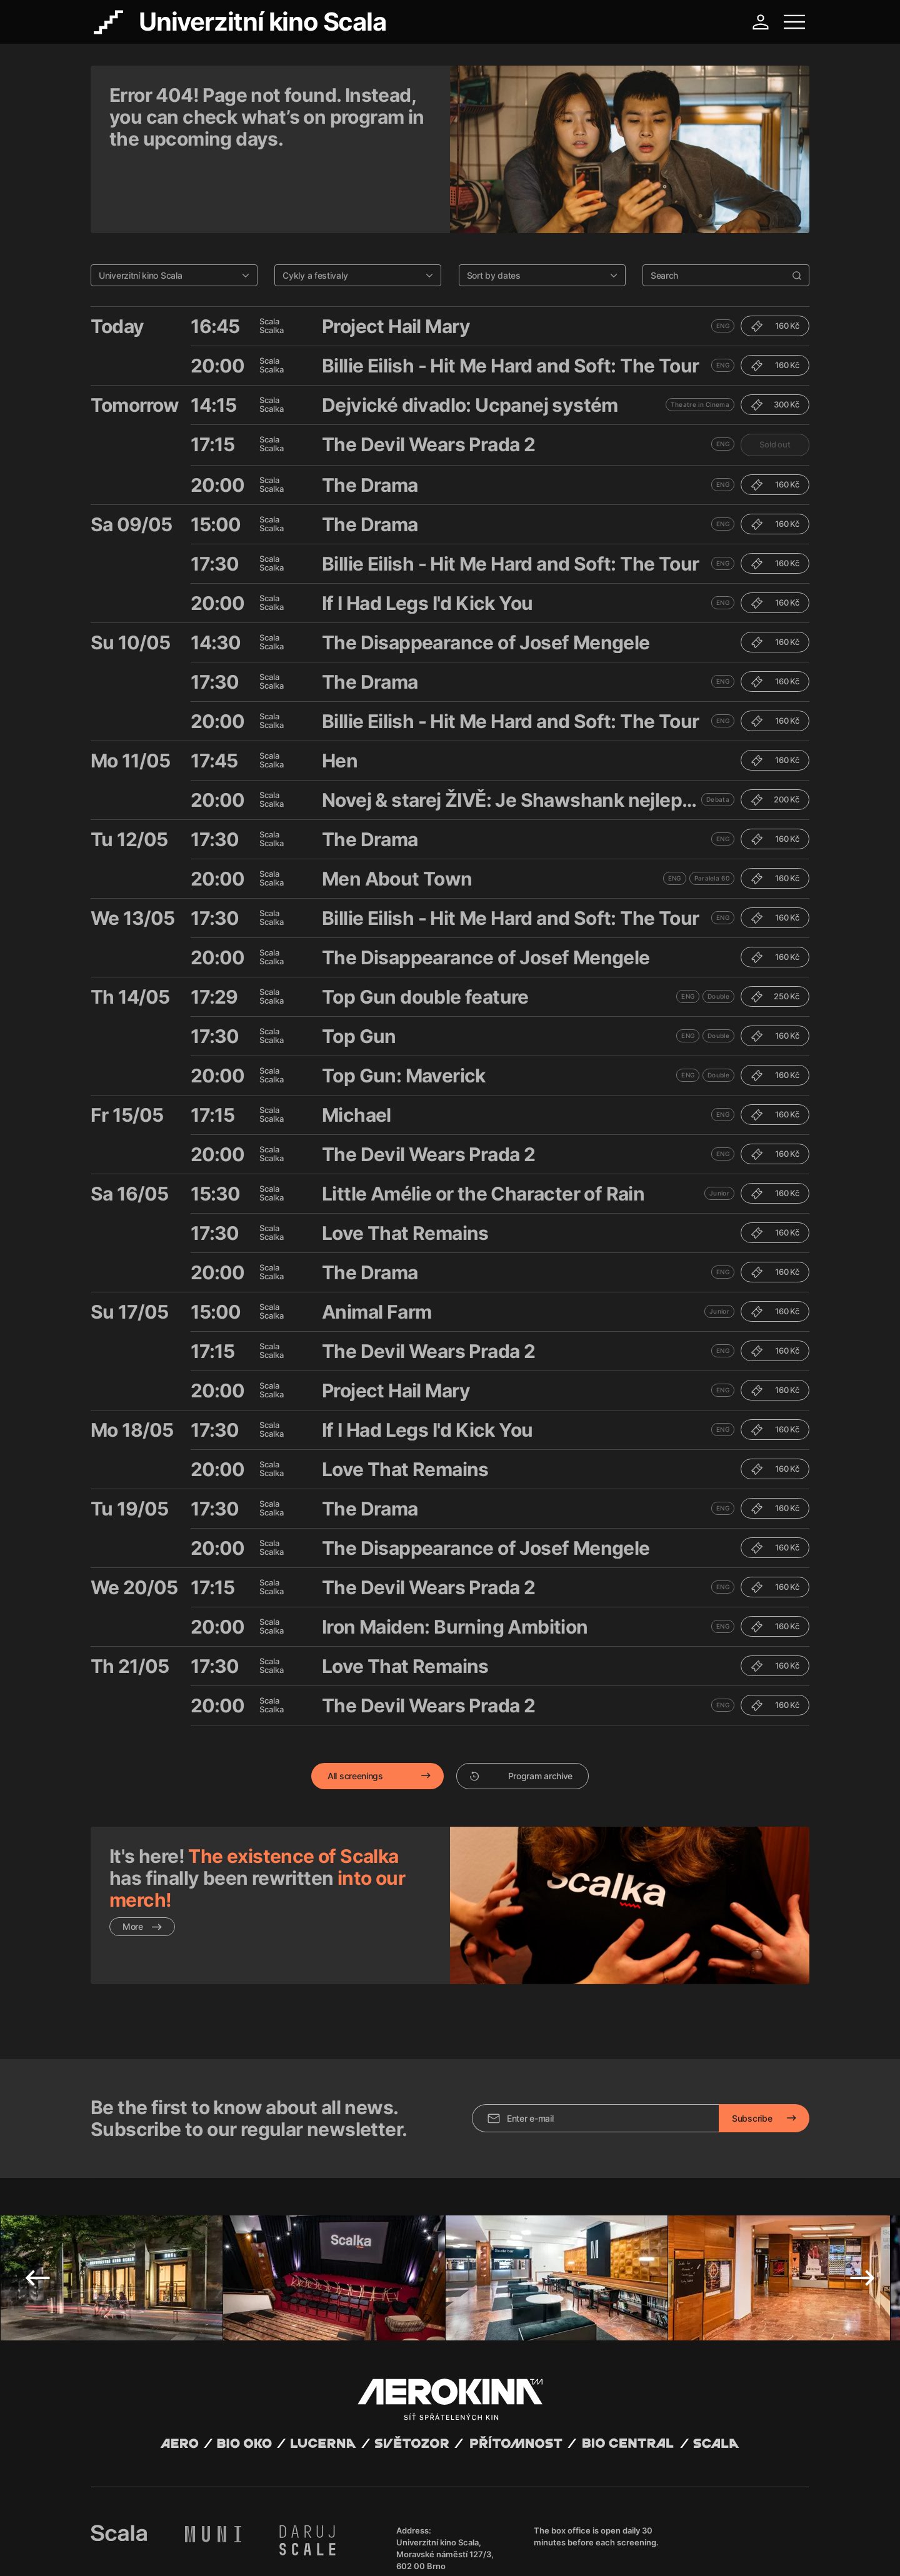  What do you see at coordinates (211, 2540) in the screenshot?
I see `David Huspenina` at bounding box center [211, 2540].